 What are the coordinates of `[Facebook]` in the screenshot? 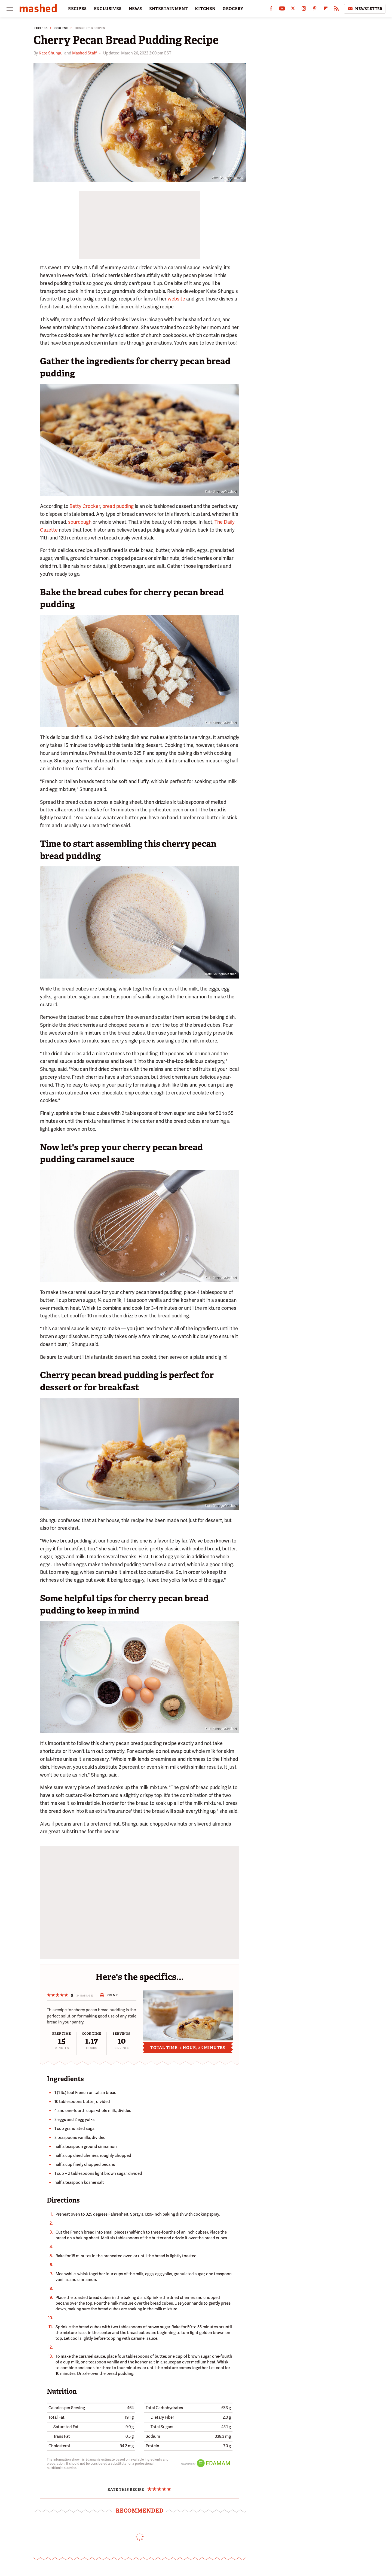 It's located at (271, 9).